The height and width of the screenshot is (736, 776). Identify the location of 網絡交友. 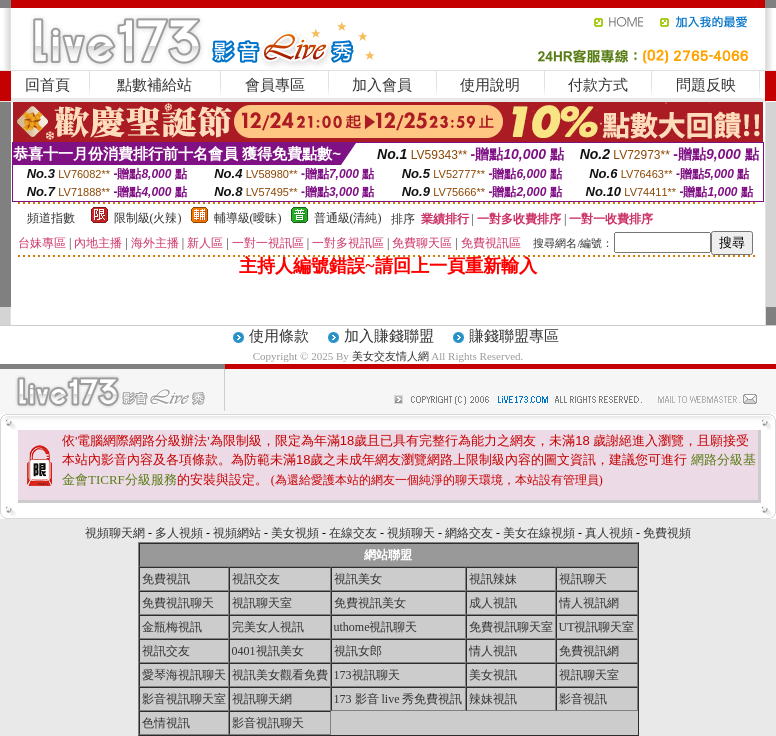
(469, 533).